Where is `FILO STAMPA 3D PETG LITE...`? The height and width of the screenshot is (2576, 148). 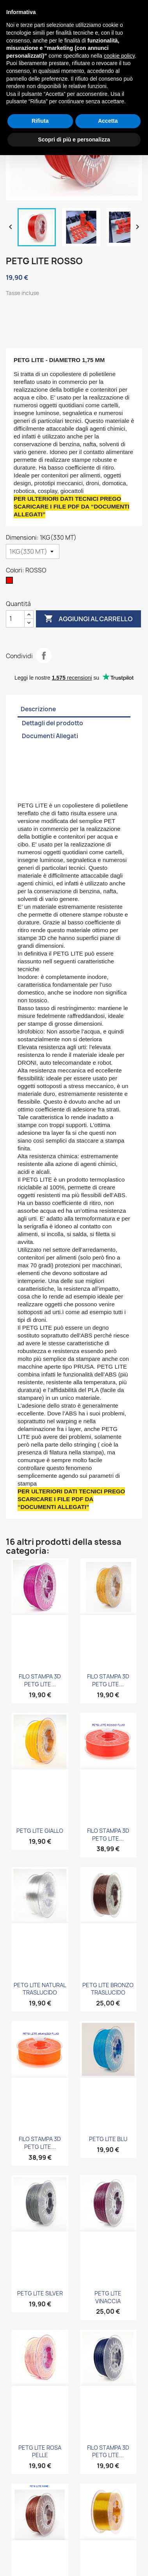
FILO STAMPA 3D PETG LITE... is located at coordinates (40, 1680).